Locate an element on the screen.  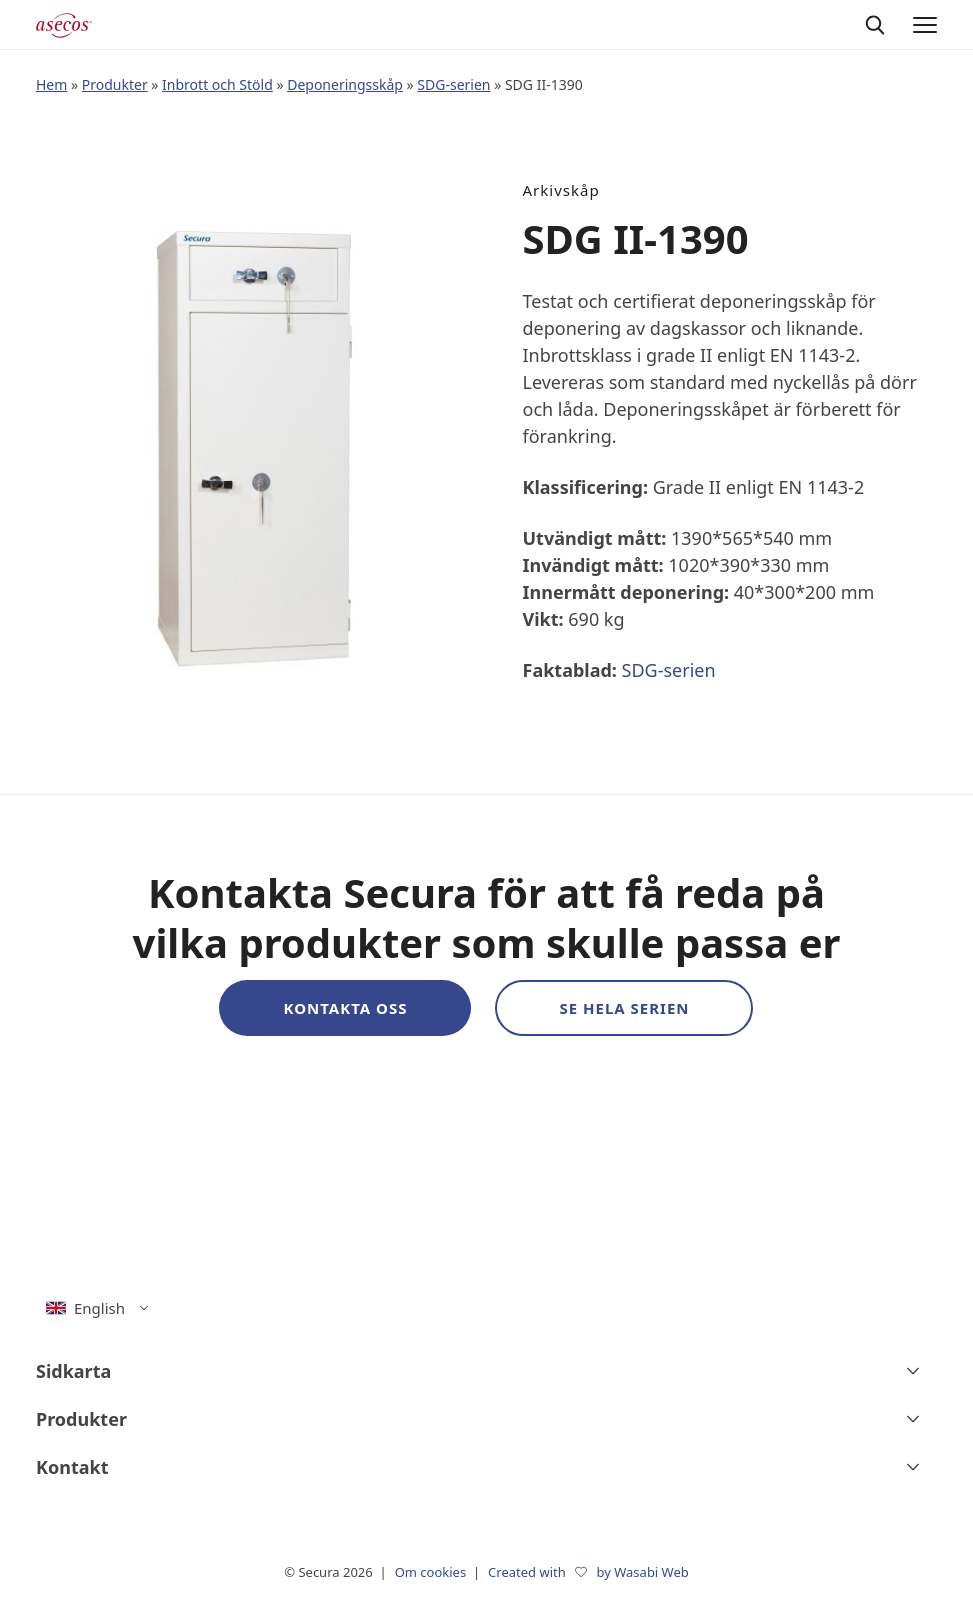
[Kontakt] is located at coordinates (486, 1467).